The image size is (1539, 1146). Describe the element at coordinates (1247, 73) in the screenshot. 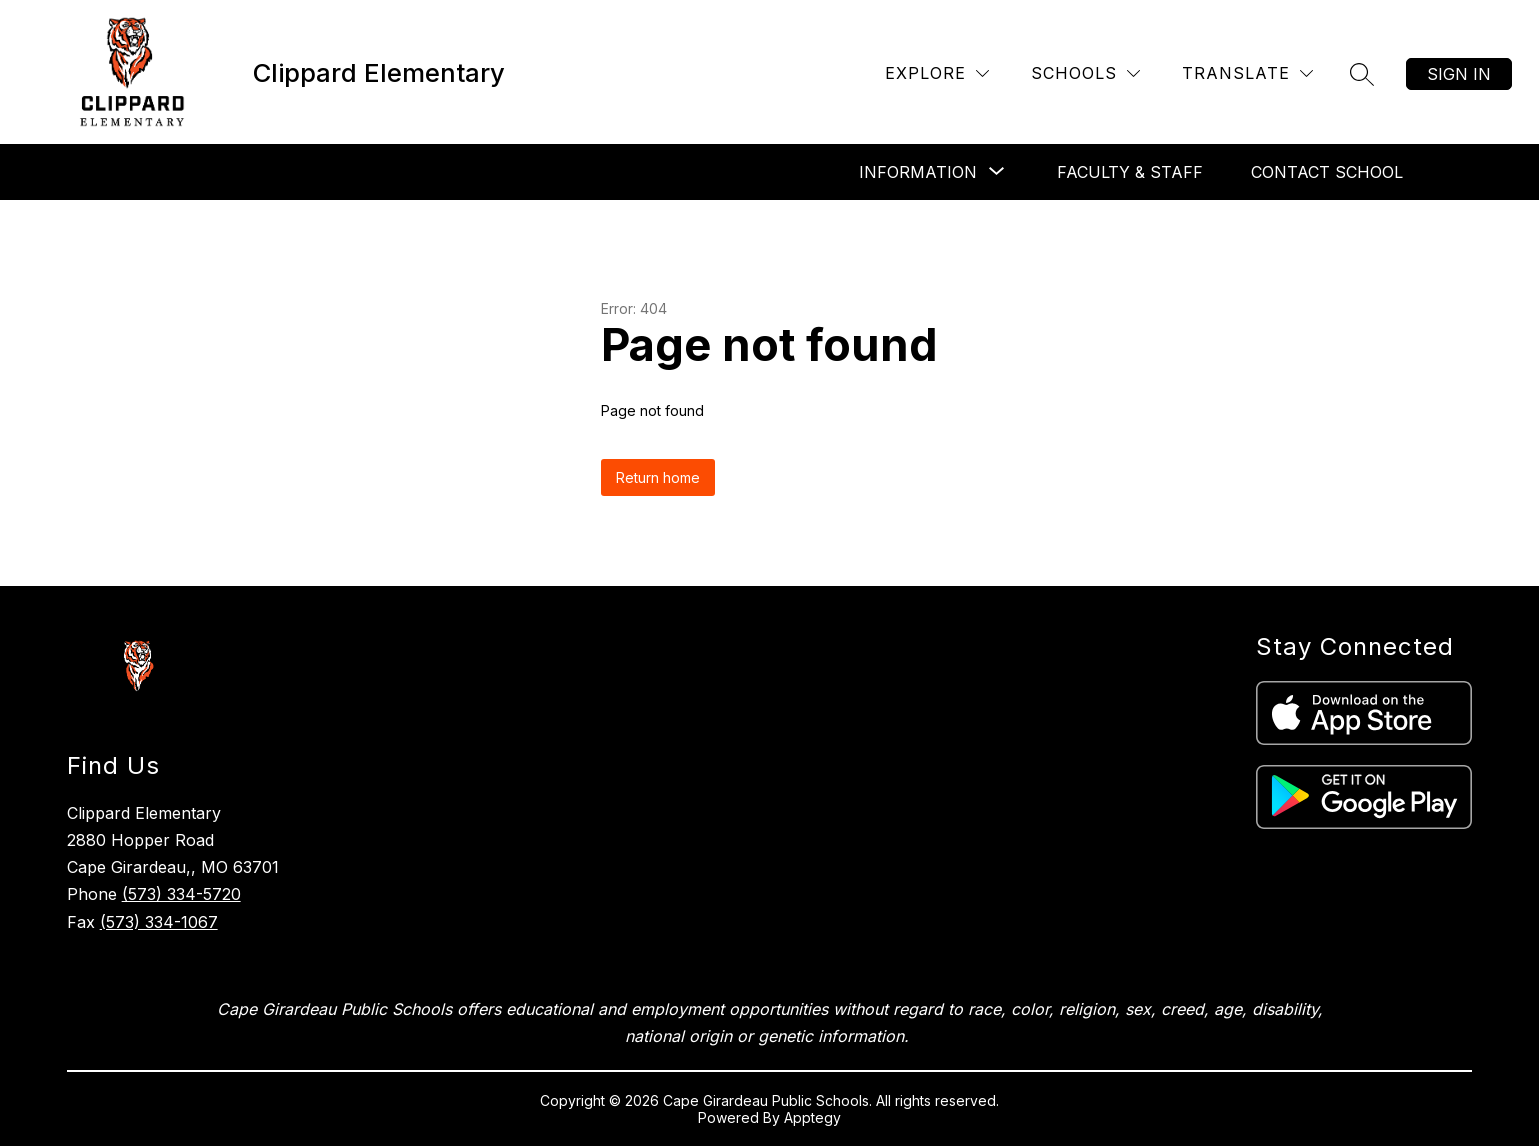

I see `[Translate Site]` at that location.